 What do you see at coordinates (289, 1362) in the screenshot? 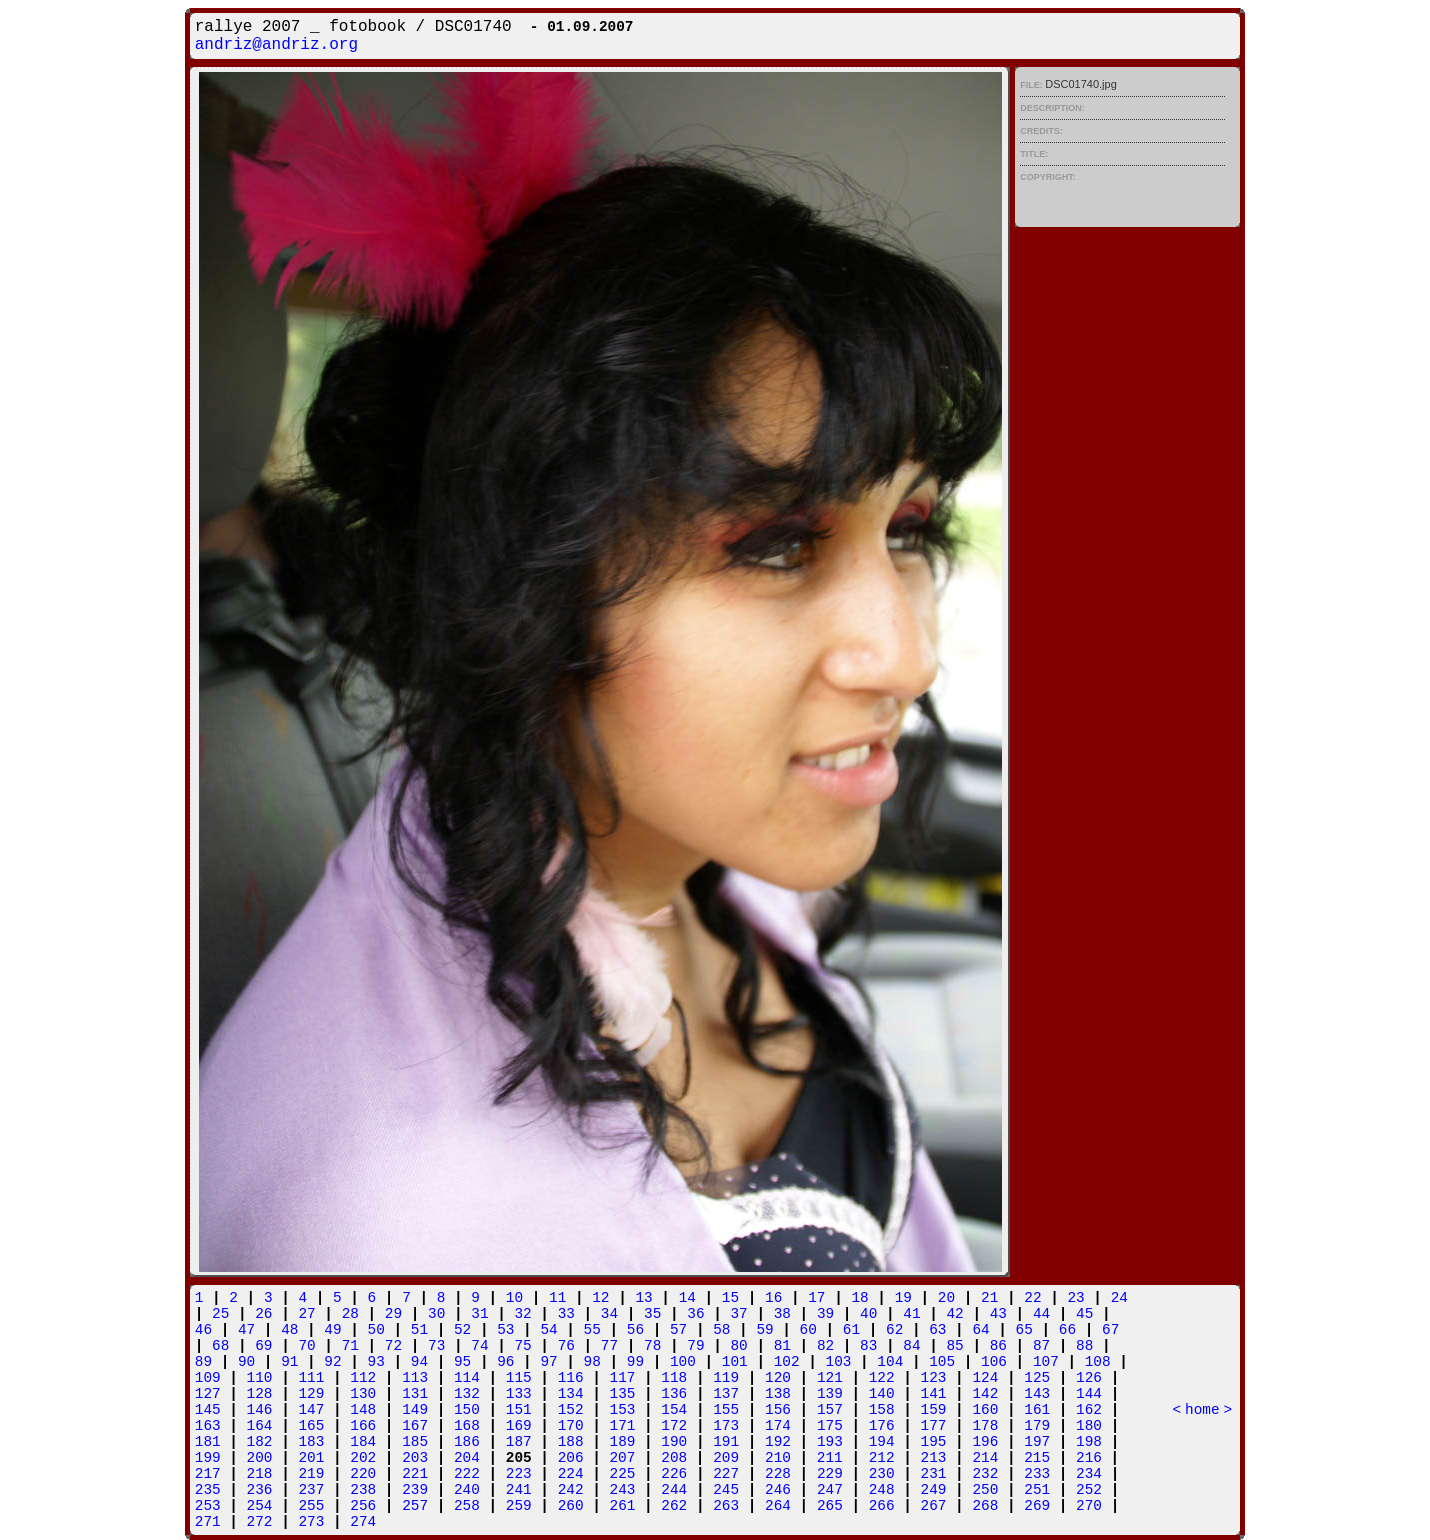
I see `91` at bounding box center [289, 1362].